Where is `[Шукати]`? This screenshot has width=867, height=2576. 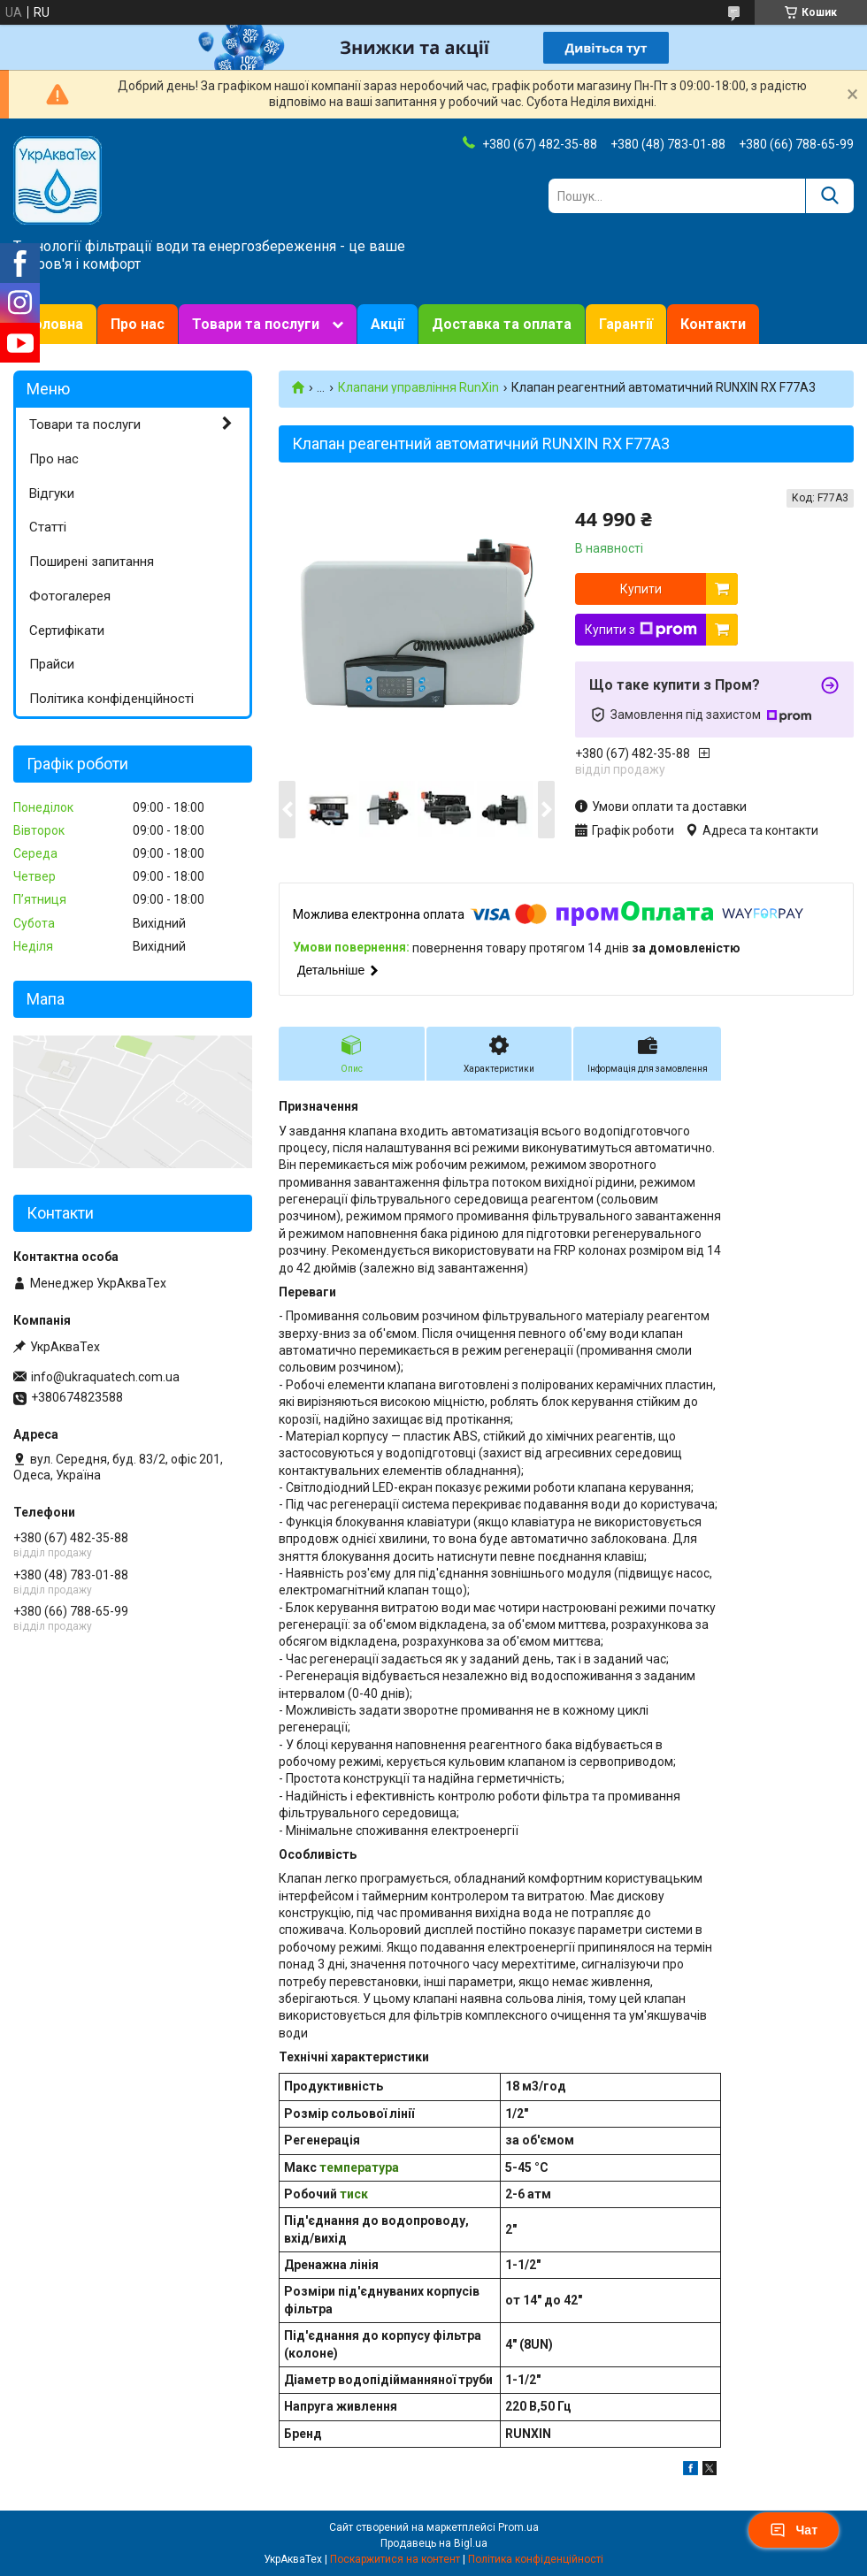
[Шукати] is located at coordinates (829, 196).